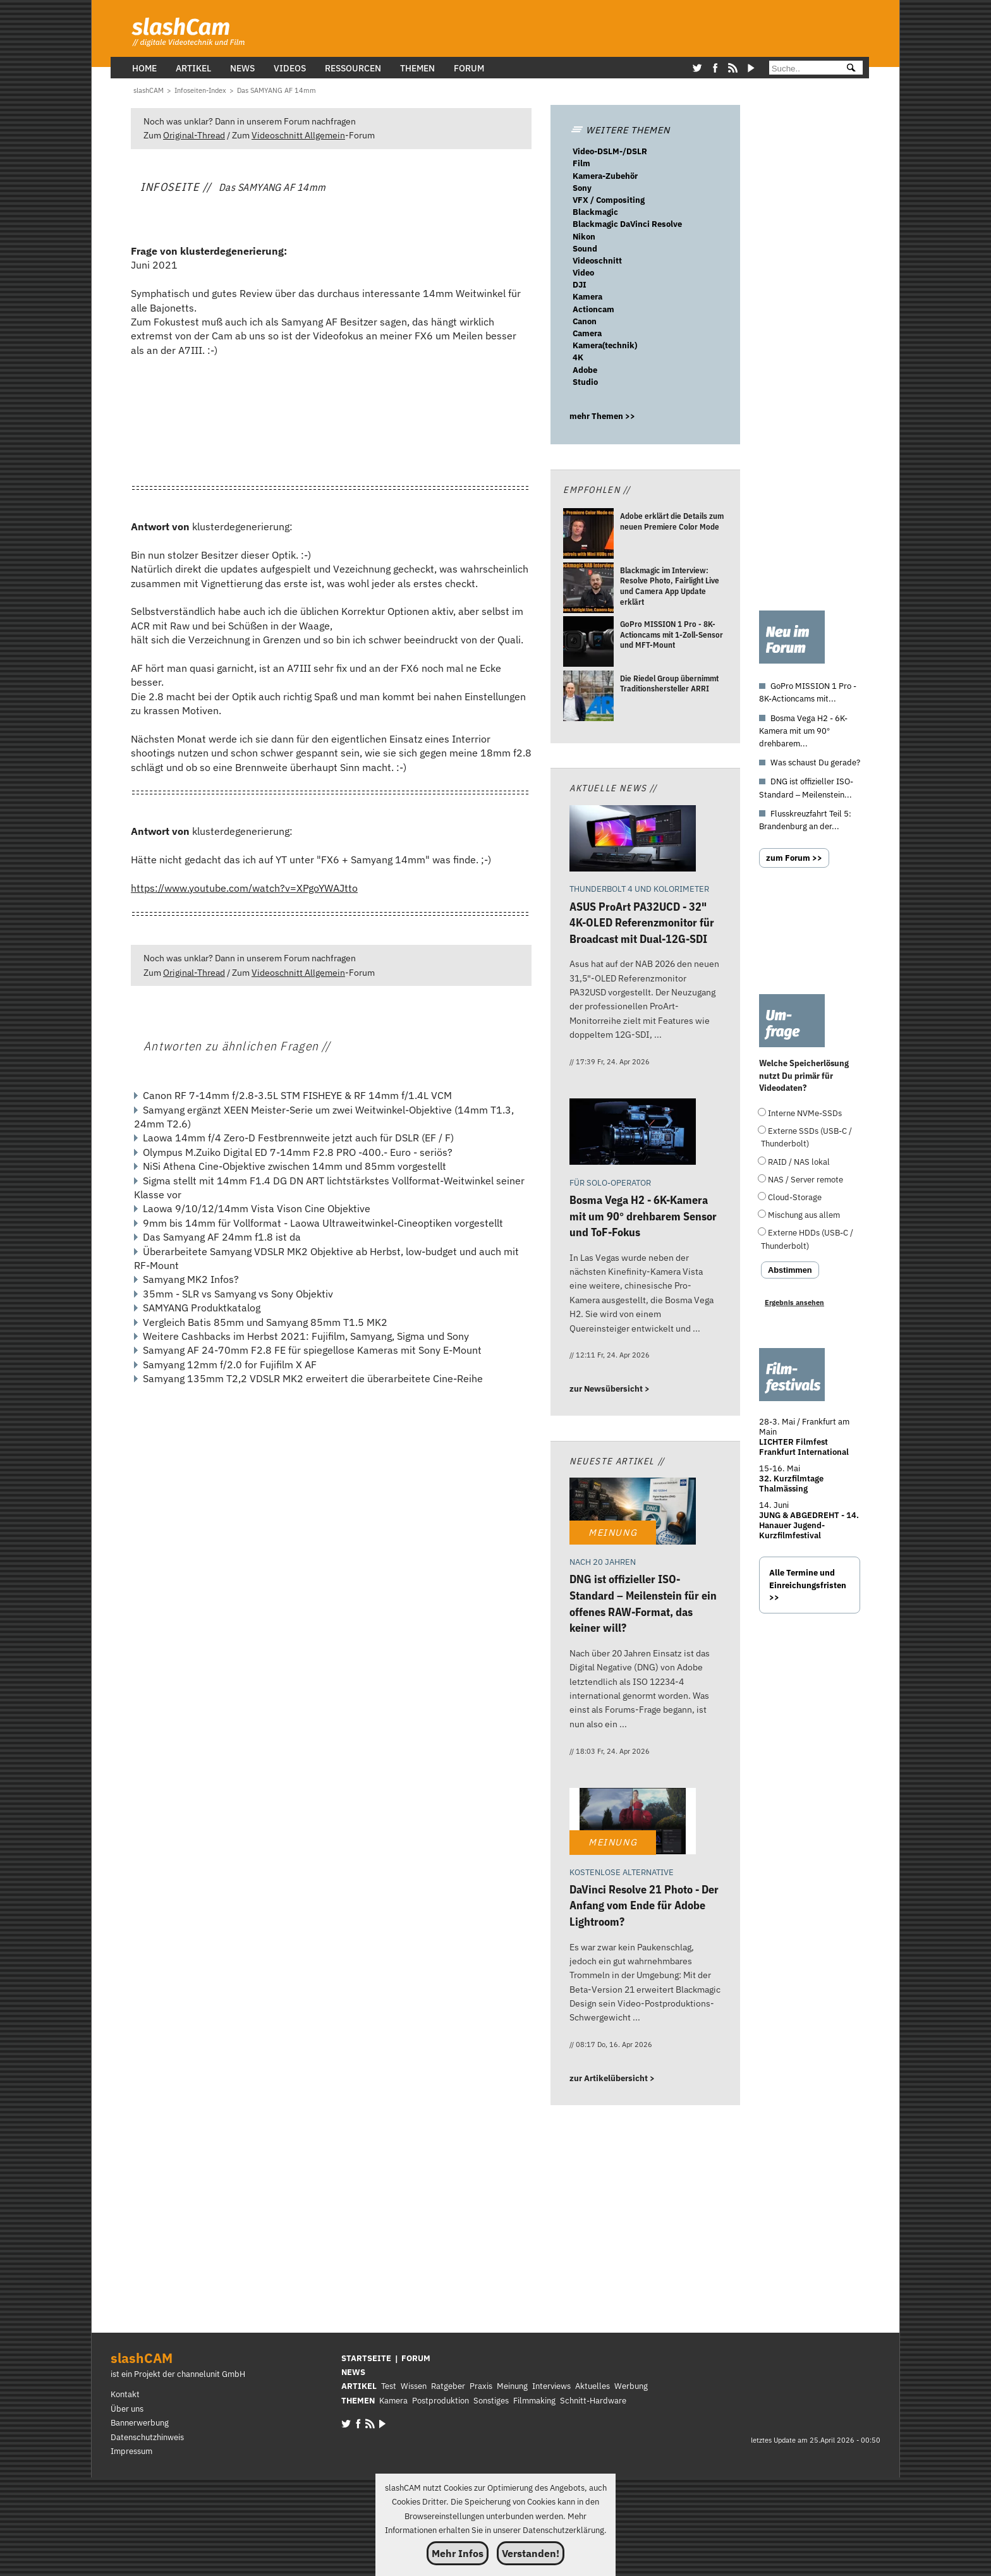  Describe the element at coordinates (581, 163) in the screenshot. I see `Film` at that location.